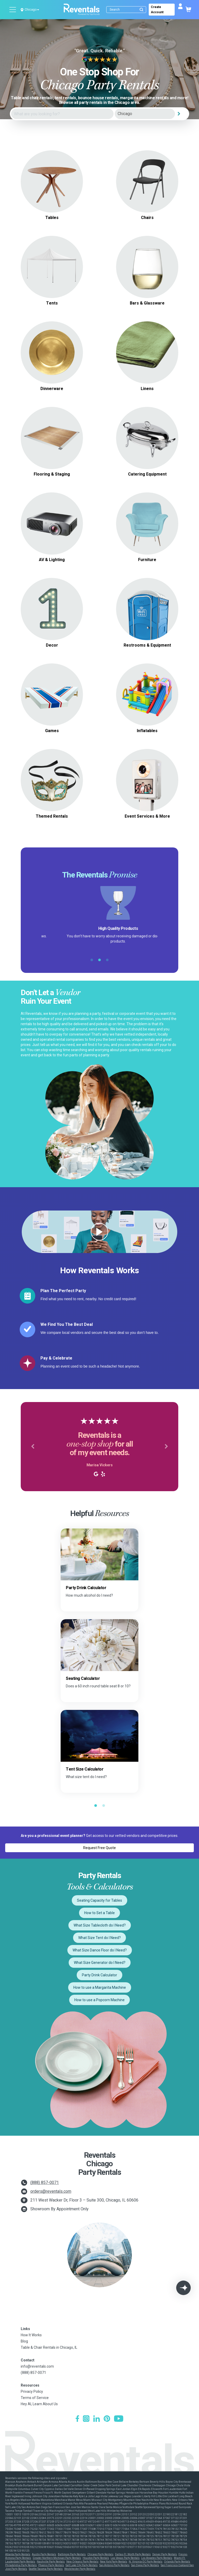  What do you see at coordinates (49, 2347) in the screenshot?
I see `Table & Chair Rentals in Chicago, IL` at bounding box center [49, 2347].